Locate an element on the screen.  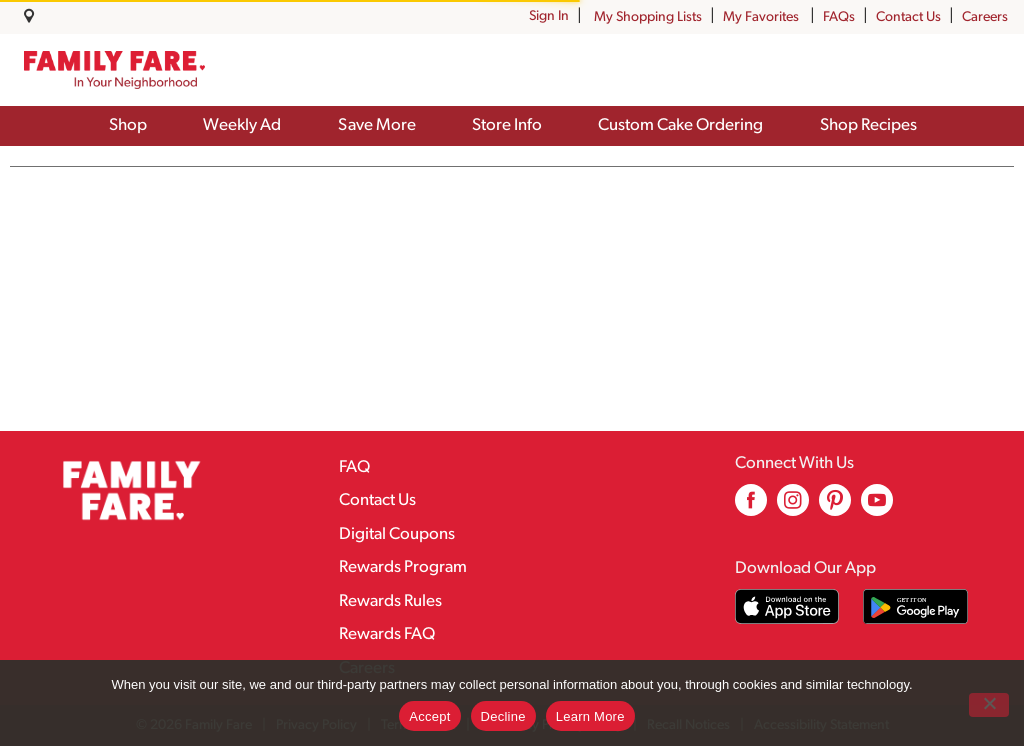
[Download our mobile app from App store] is located at coordinates (787, 606).